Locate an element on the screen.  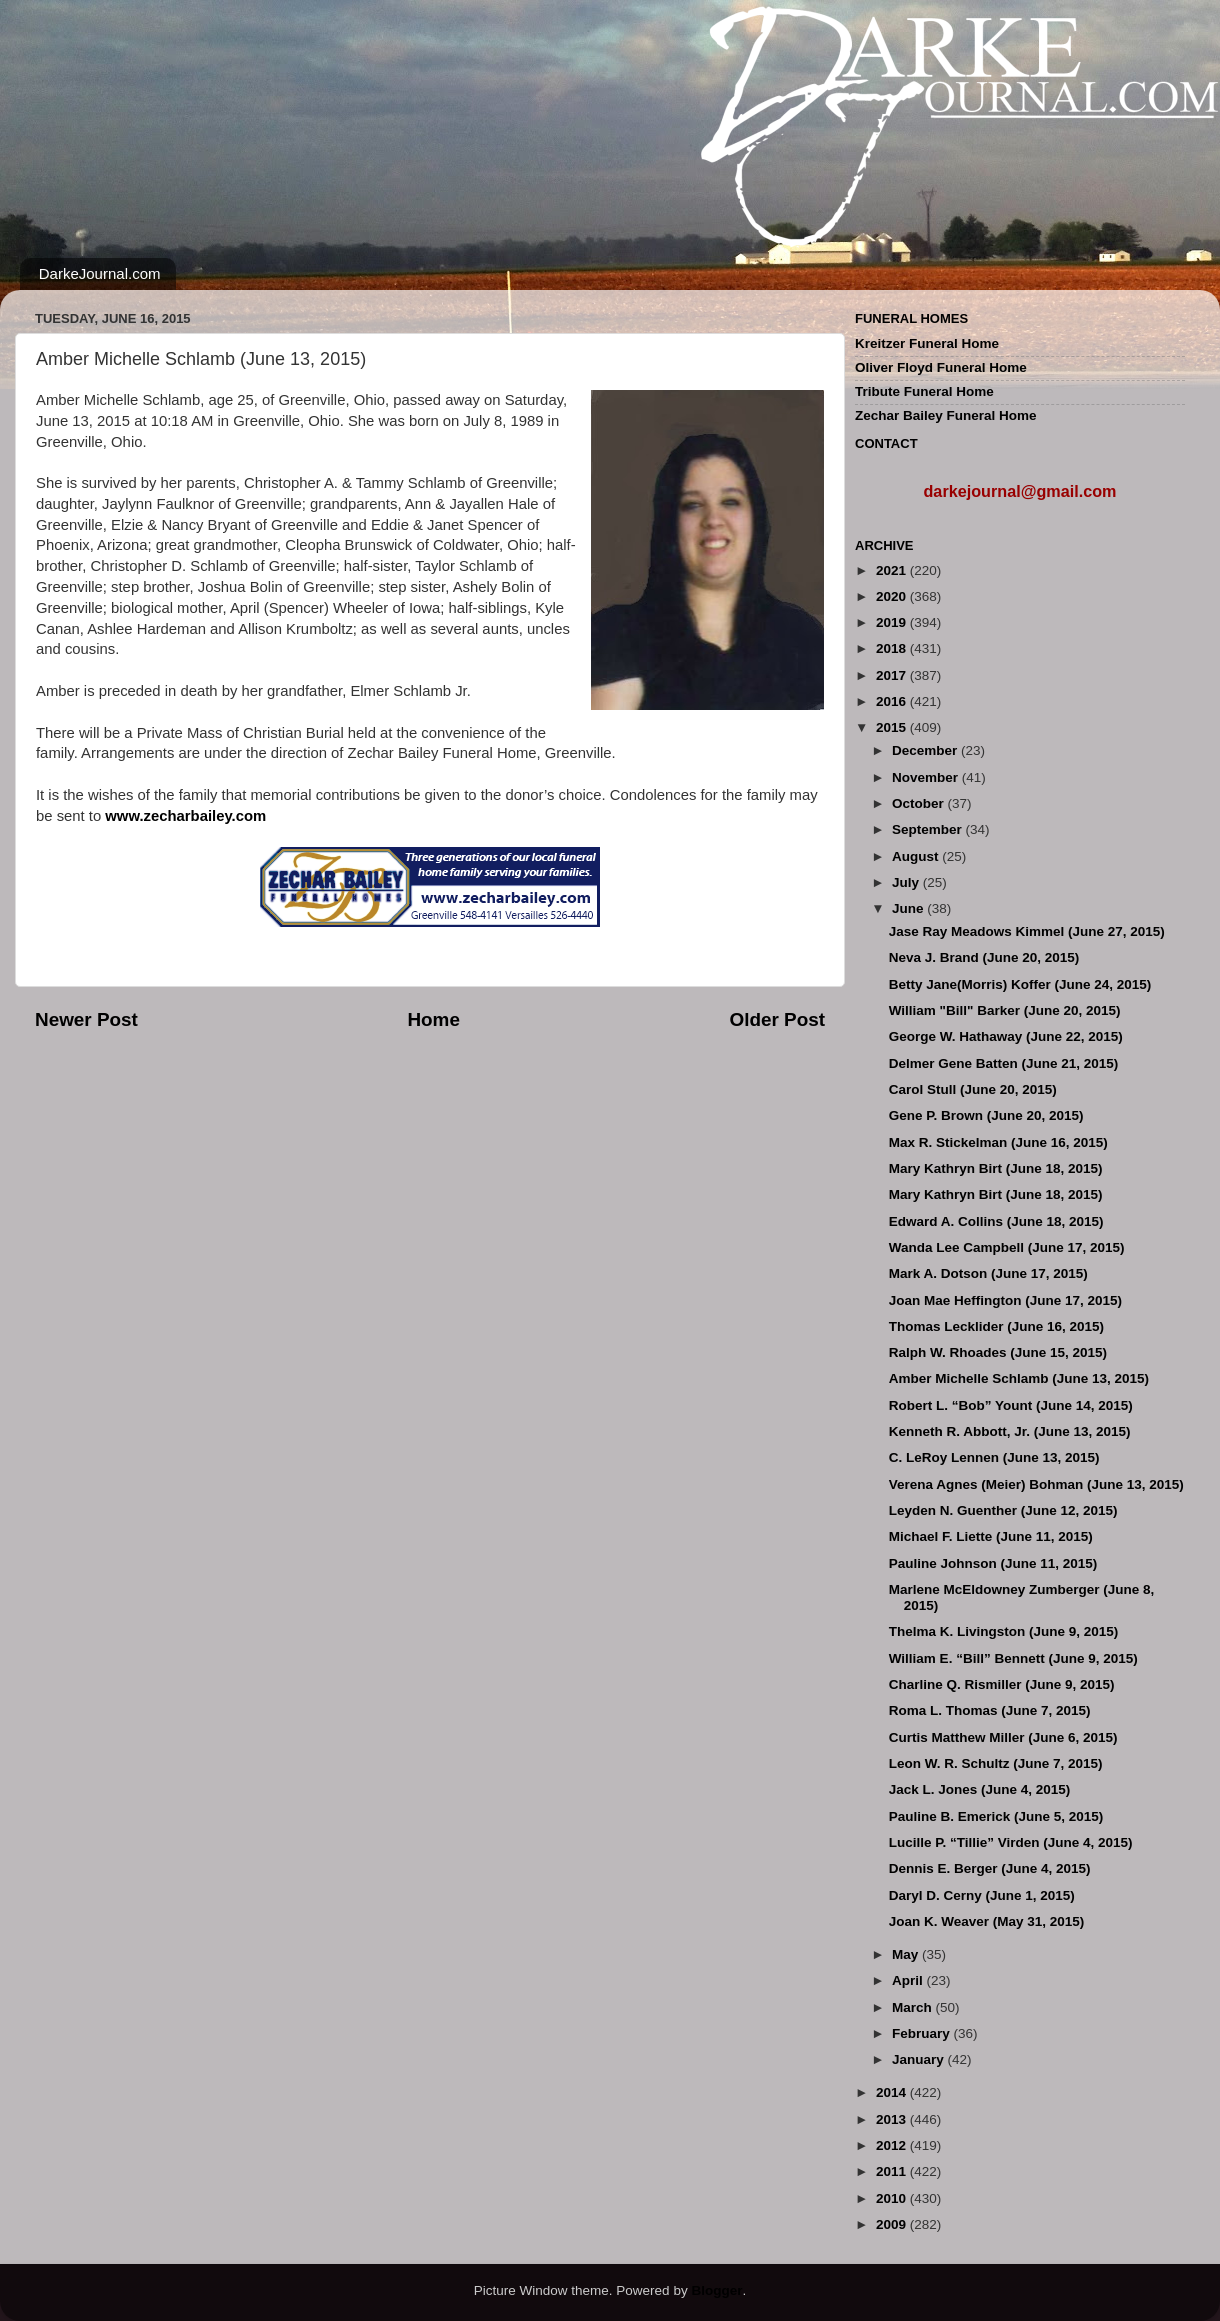
Carol Stull (June 20, 2015) is located at coordinates (973, 1089).